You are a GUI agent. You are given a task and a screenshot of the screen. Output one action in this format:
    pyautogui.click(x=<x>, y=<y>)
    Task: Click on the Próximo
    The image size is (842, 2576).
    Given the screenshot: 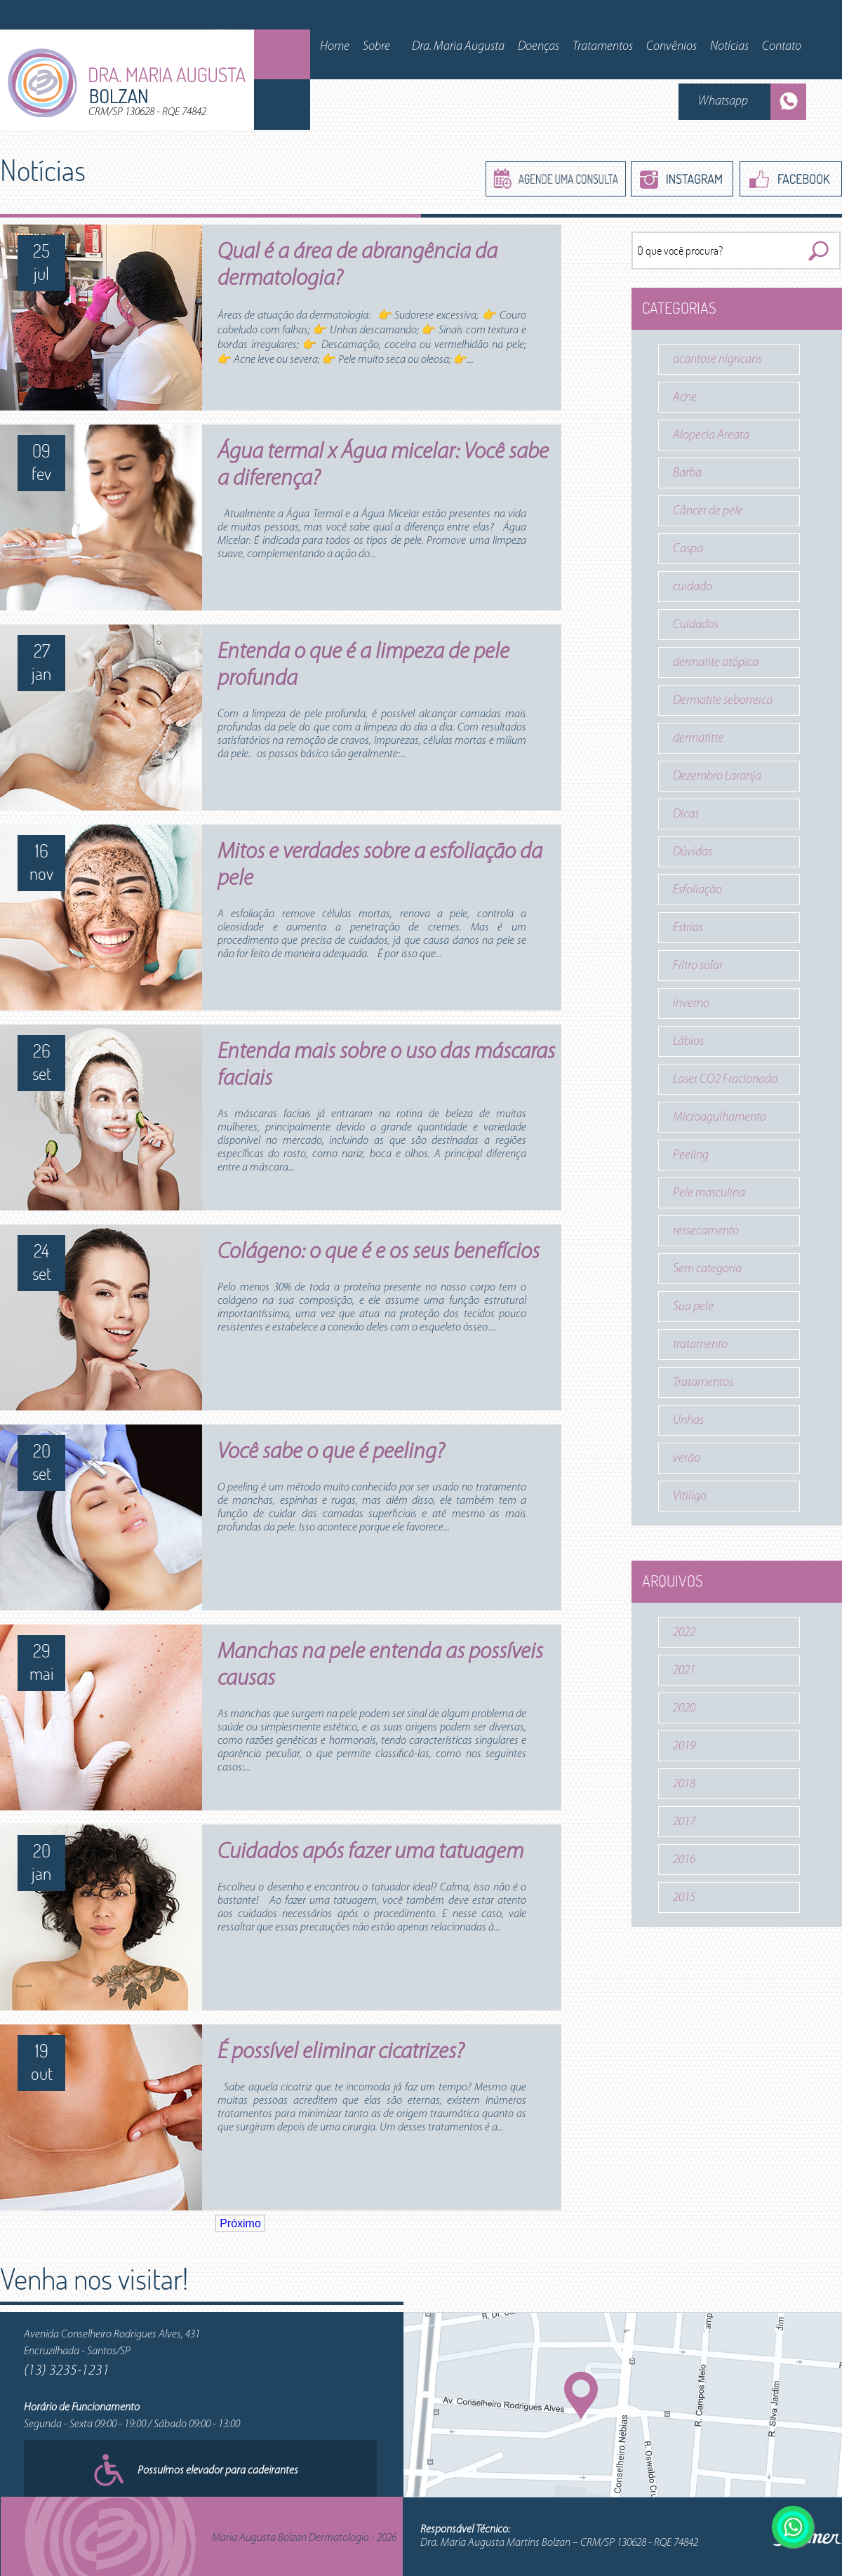 What is the action you would take?
    pyautogui.click(x=240, y=2223)
    